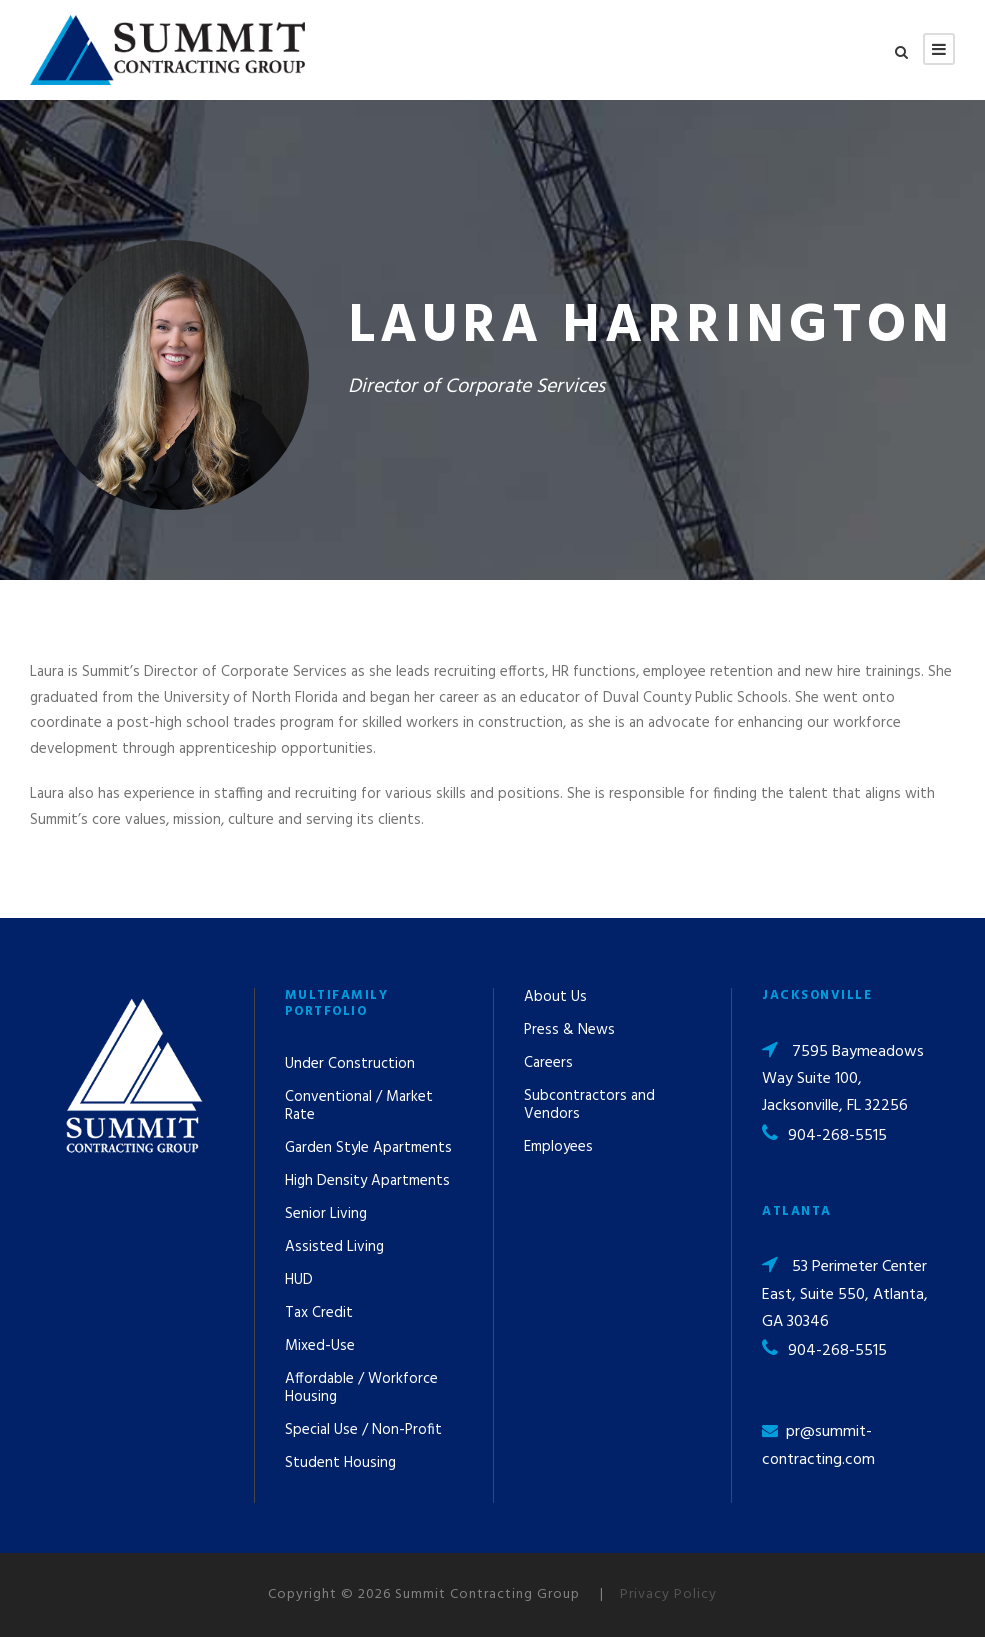 Image resolution: width=985 pixels, height=1637 pixels. What do you see at coordinates (548, 1063) in the screenshot?
I see `Careers` at bounding box center [548, 1063].